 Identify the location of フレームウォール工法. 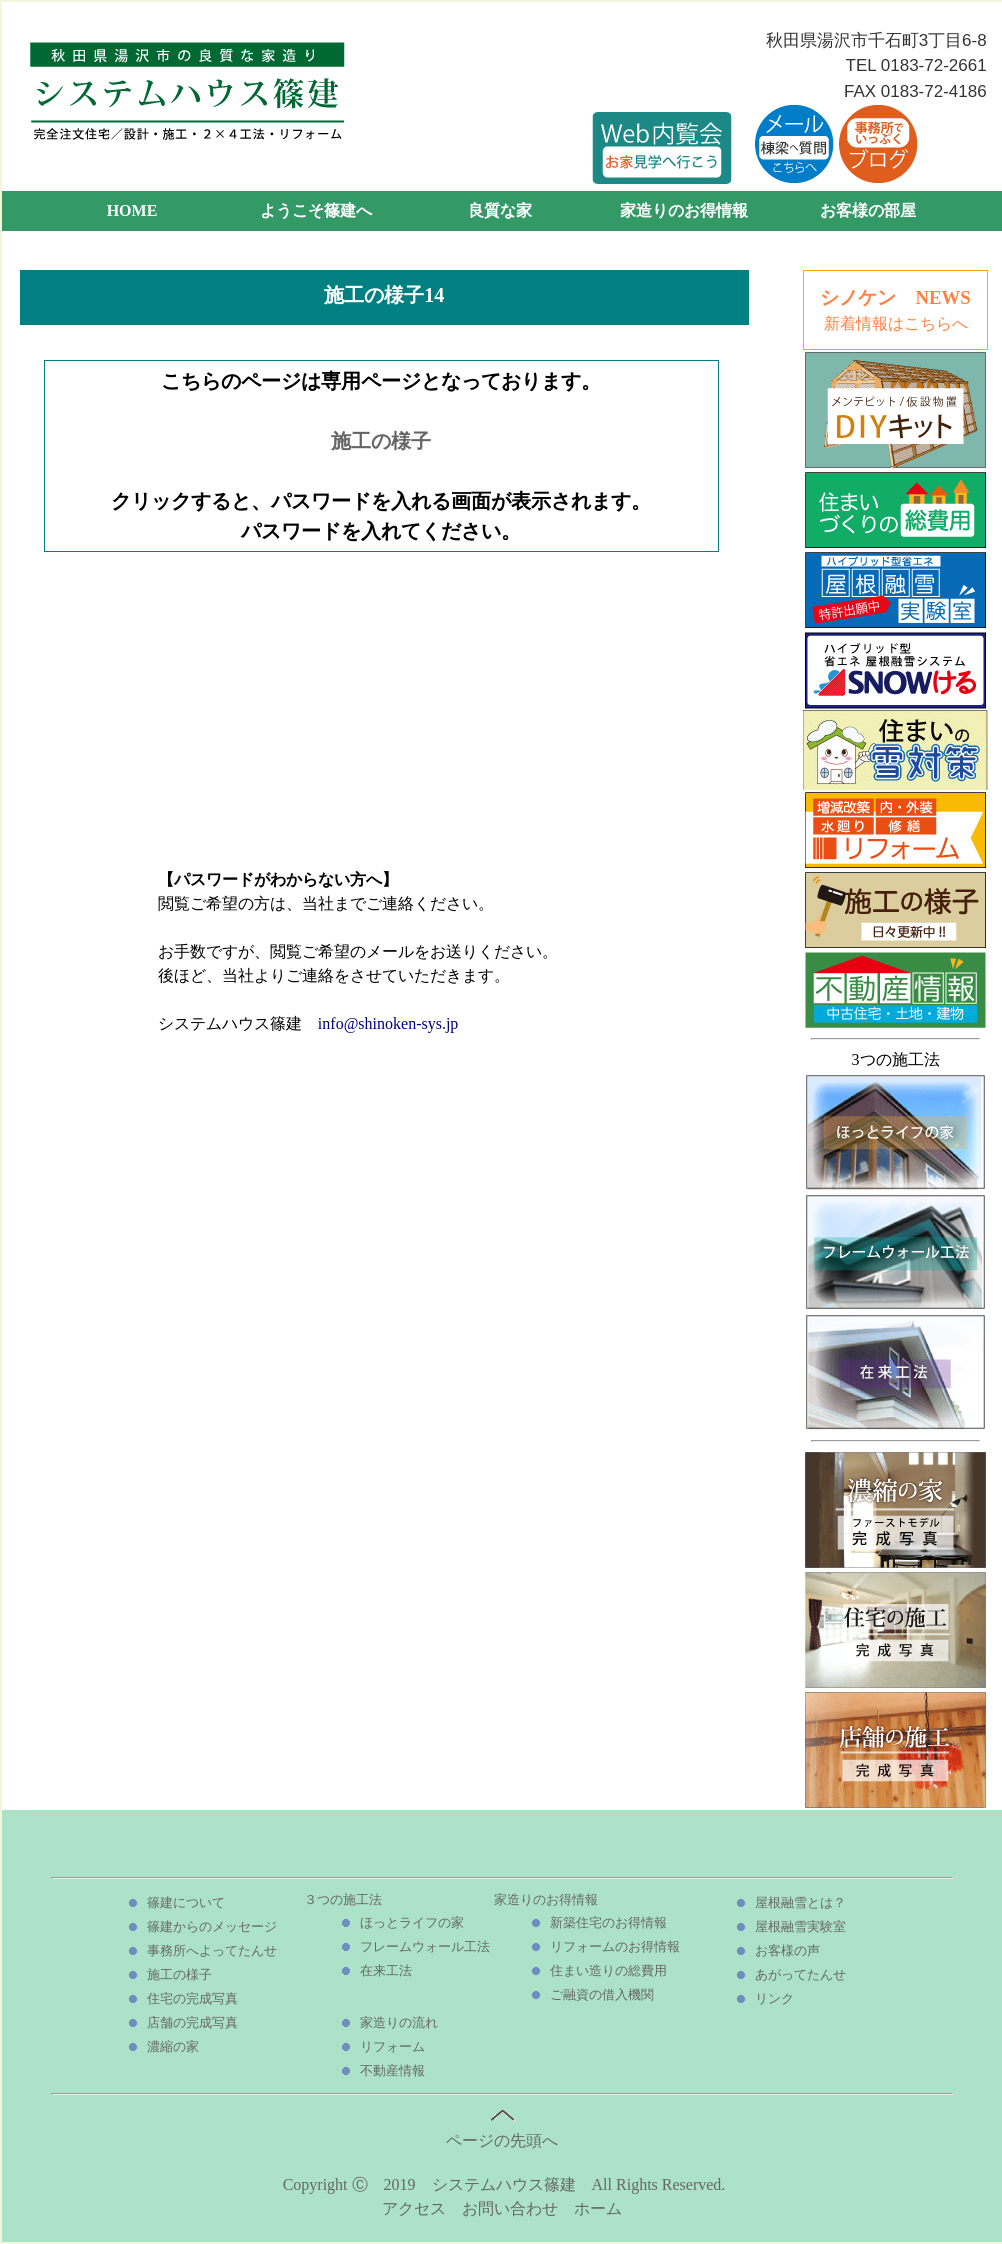
(425, 1946).